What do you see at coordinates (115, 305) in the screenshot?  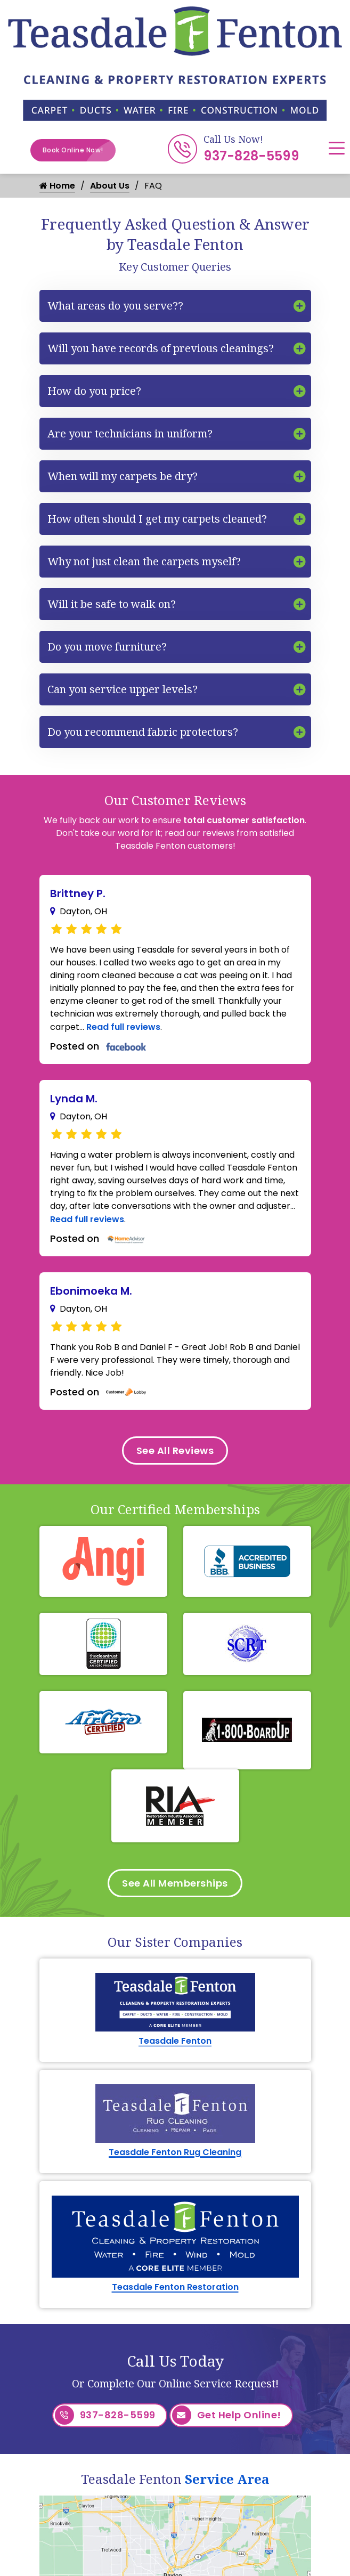 I see `What areas do you serve??` at bounding box center [115, 305].